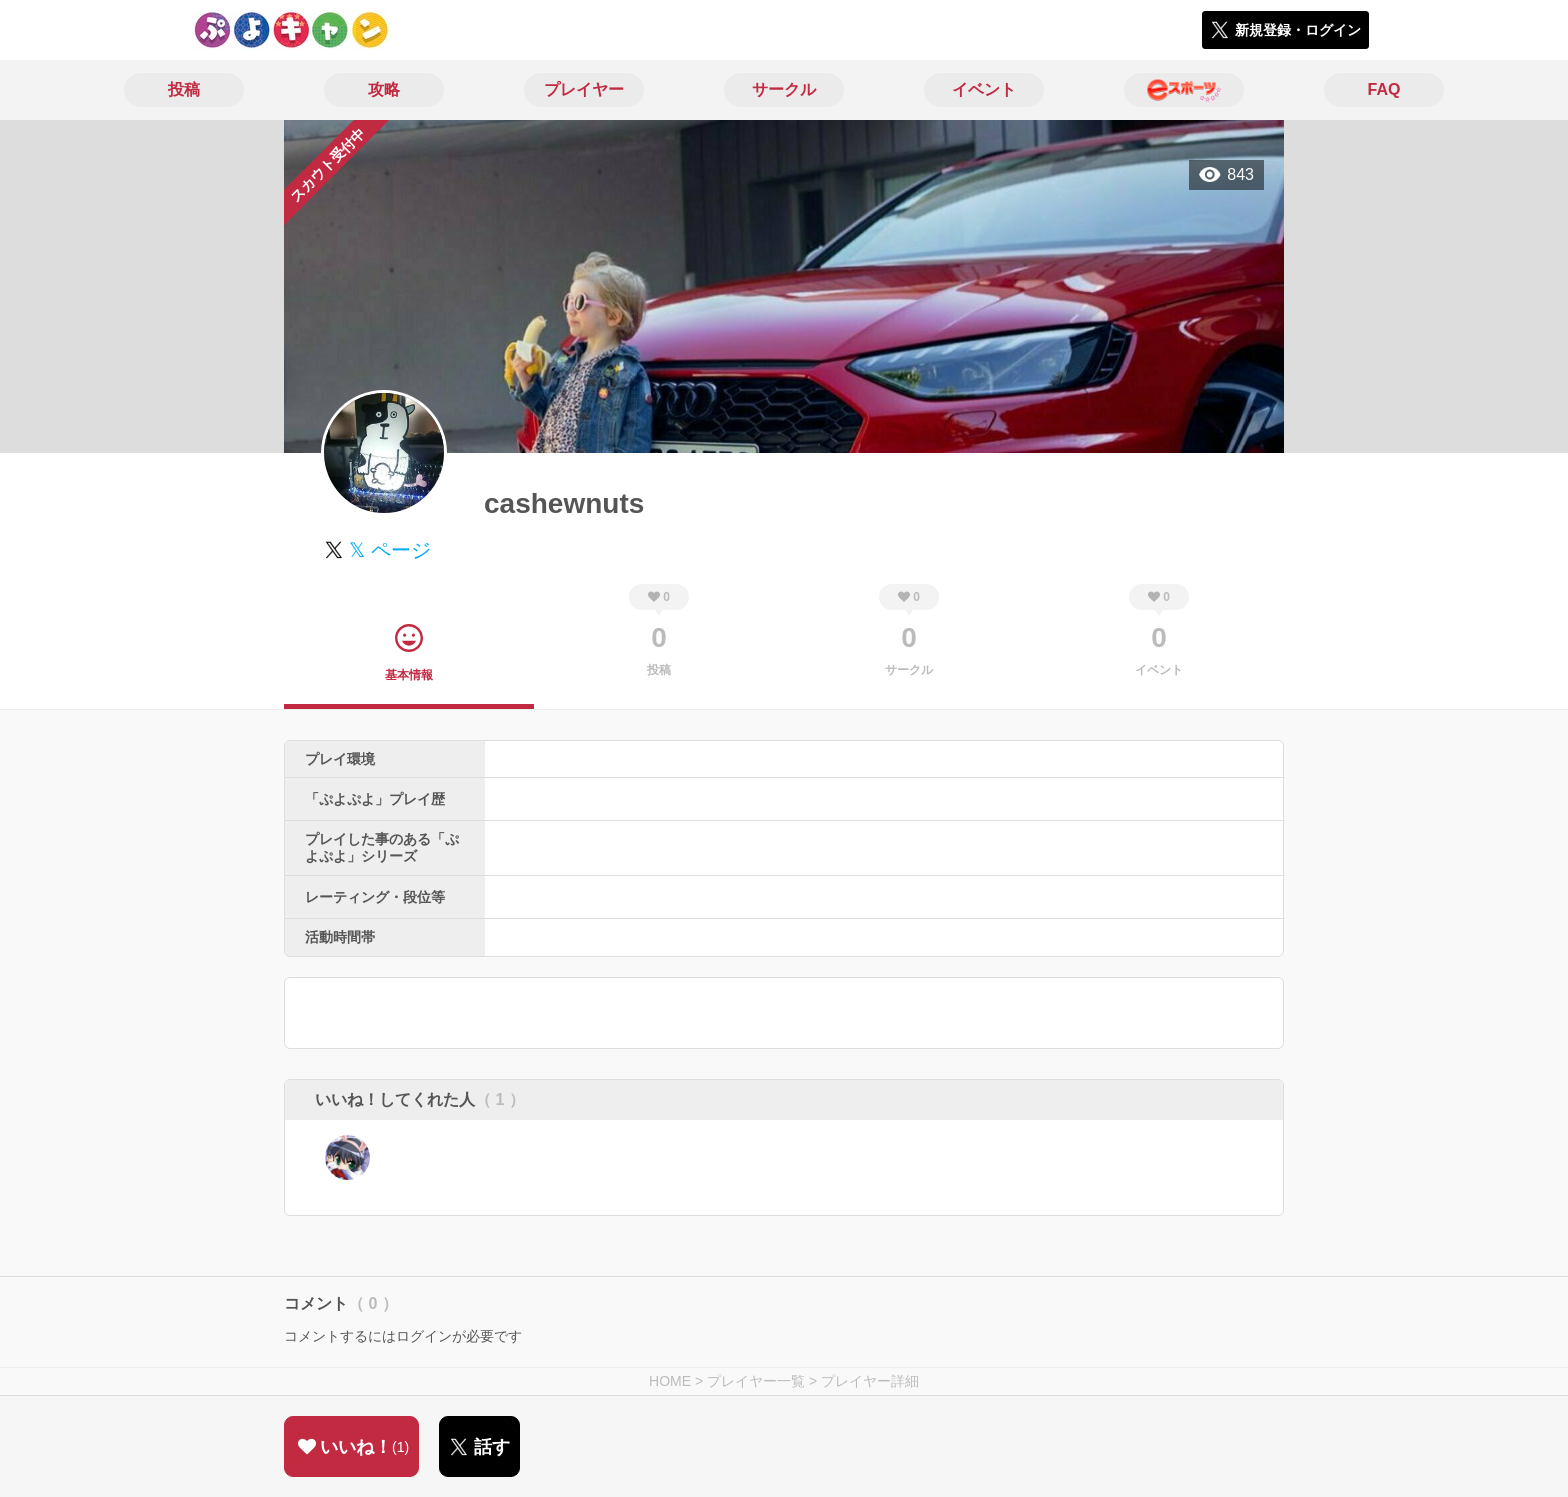 The width and height of the screenshot is (1568, 1497). I want to click on HOME, so click(670, 1381).